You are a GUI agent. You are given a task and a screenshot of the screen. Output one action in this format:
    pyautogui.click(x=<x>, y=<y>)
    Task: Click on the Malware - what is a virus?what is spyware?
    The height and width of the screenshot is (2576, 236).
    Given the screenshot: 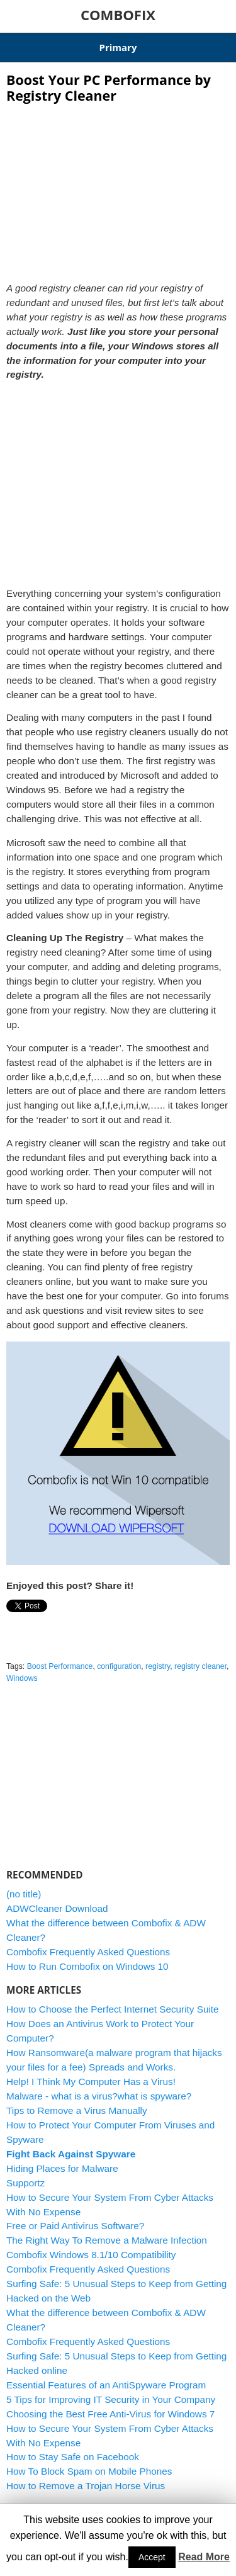 What is the action you would take?
    pyautogui.click(x=98, y=2096)
    